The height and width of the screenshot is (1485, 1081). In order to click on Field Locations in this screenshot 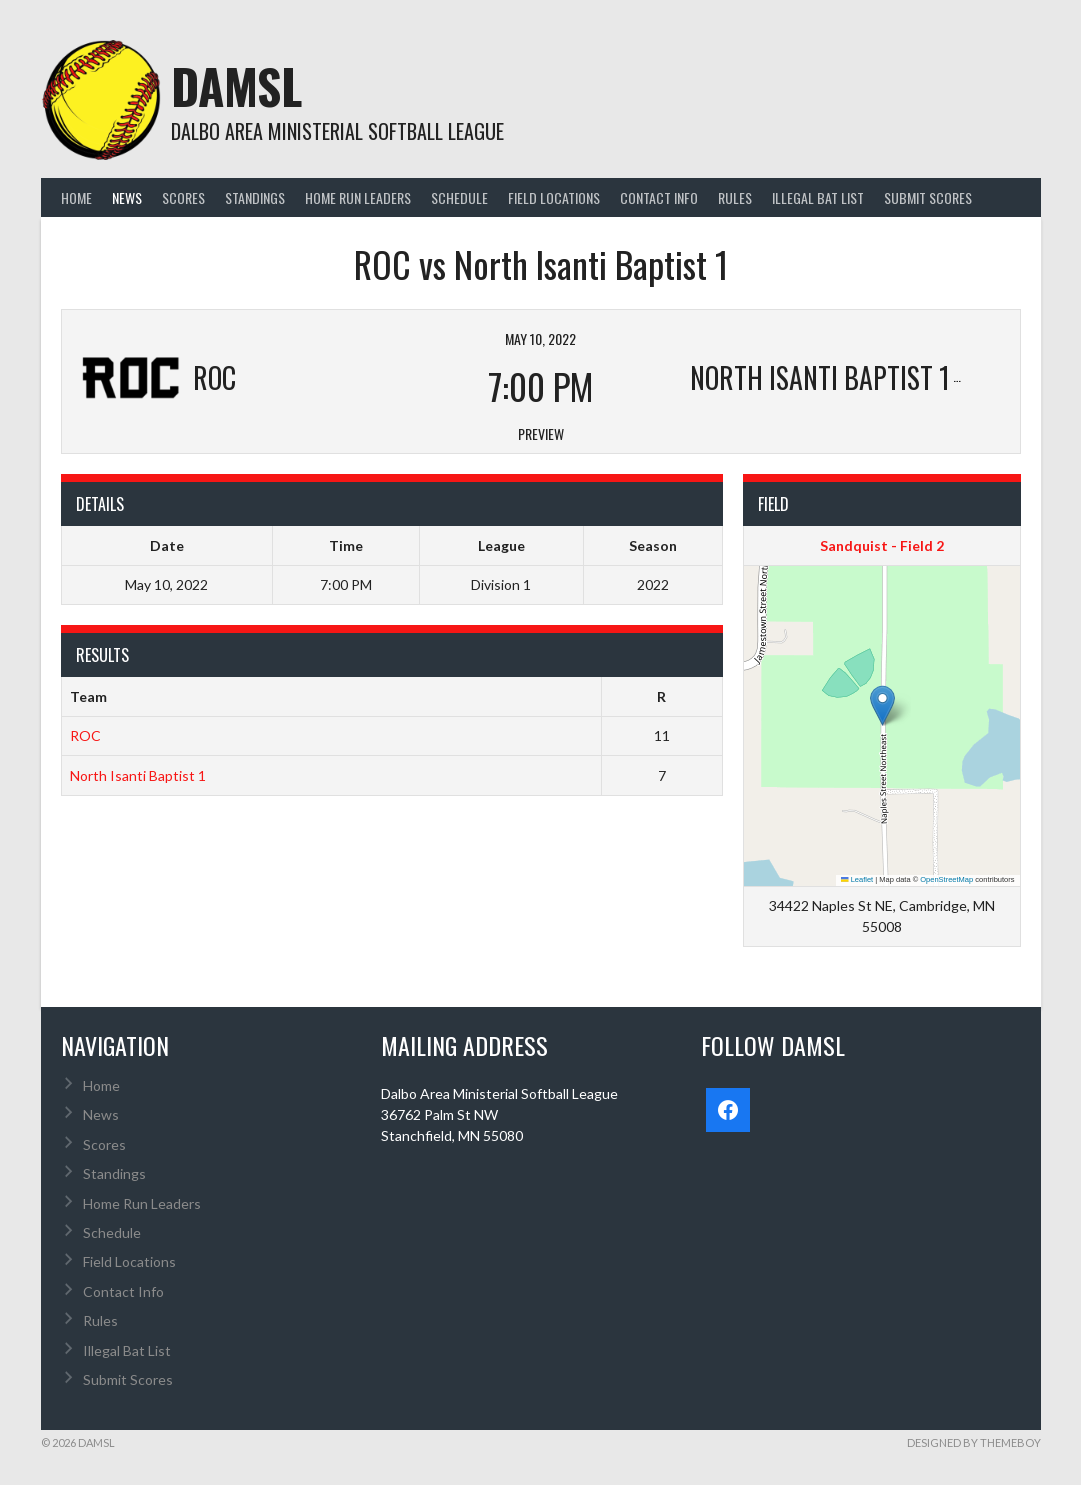, I will do `click(554, 197)`.